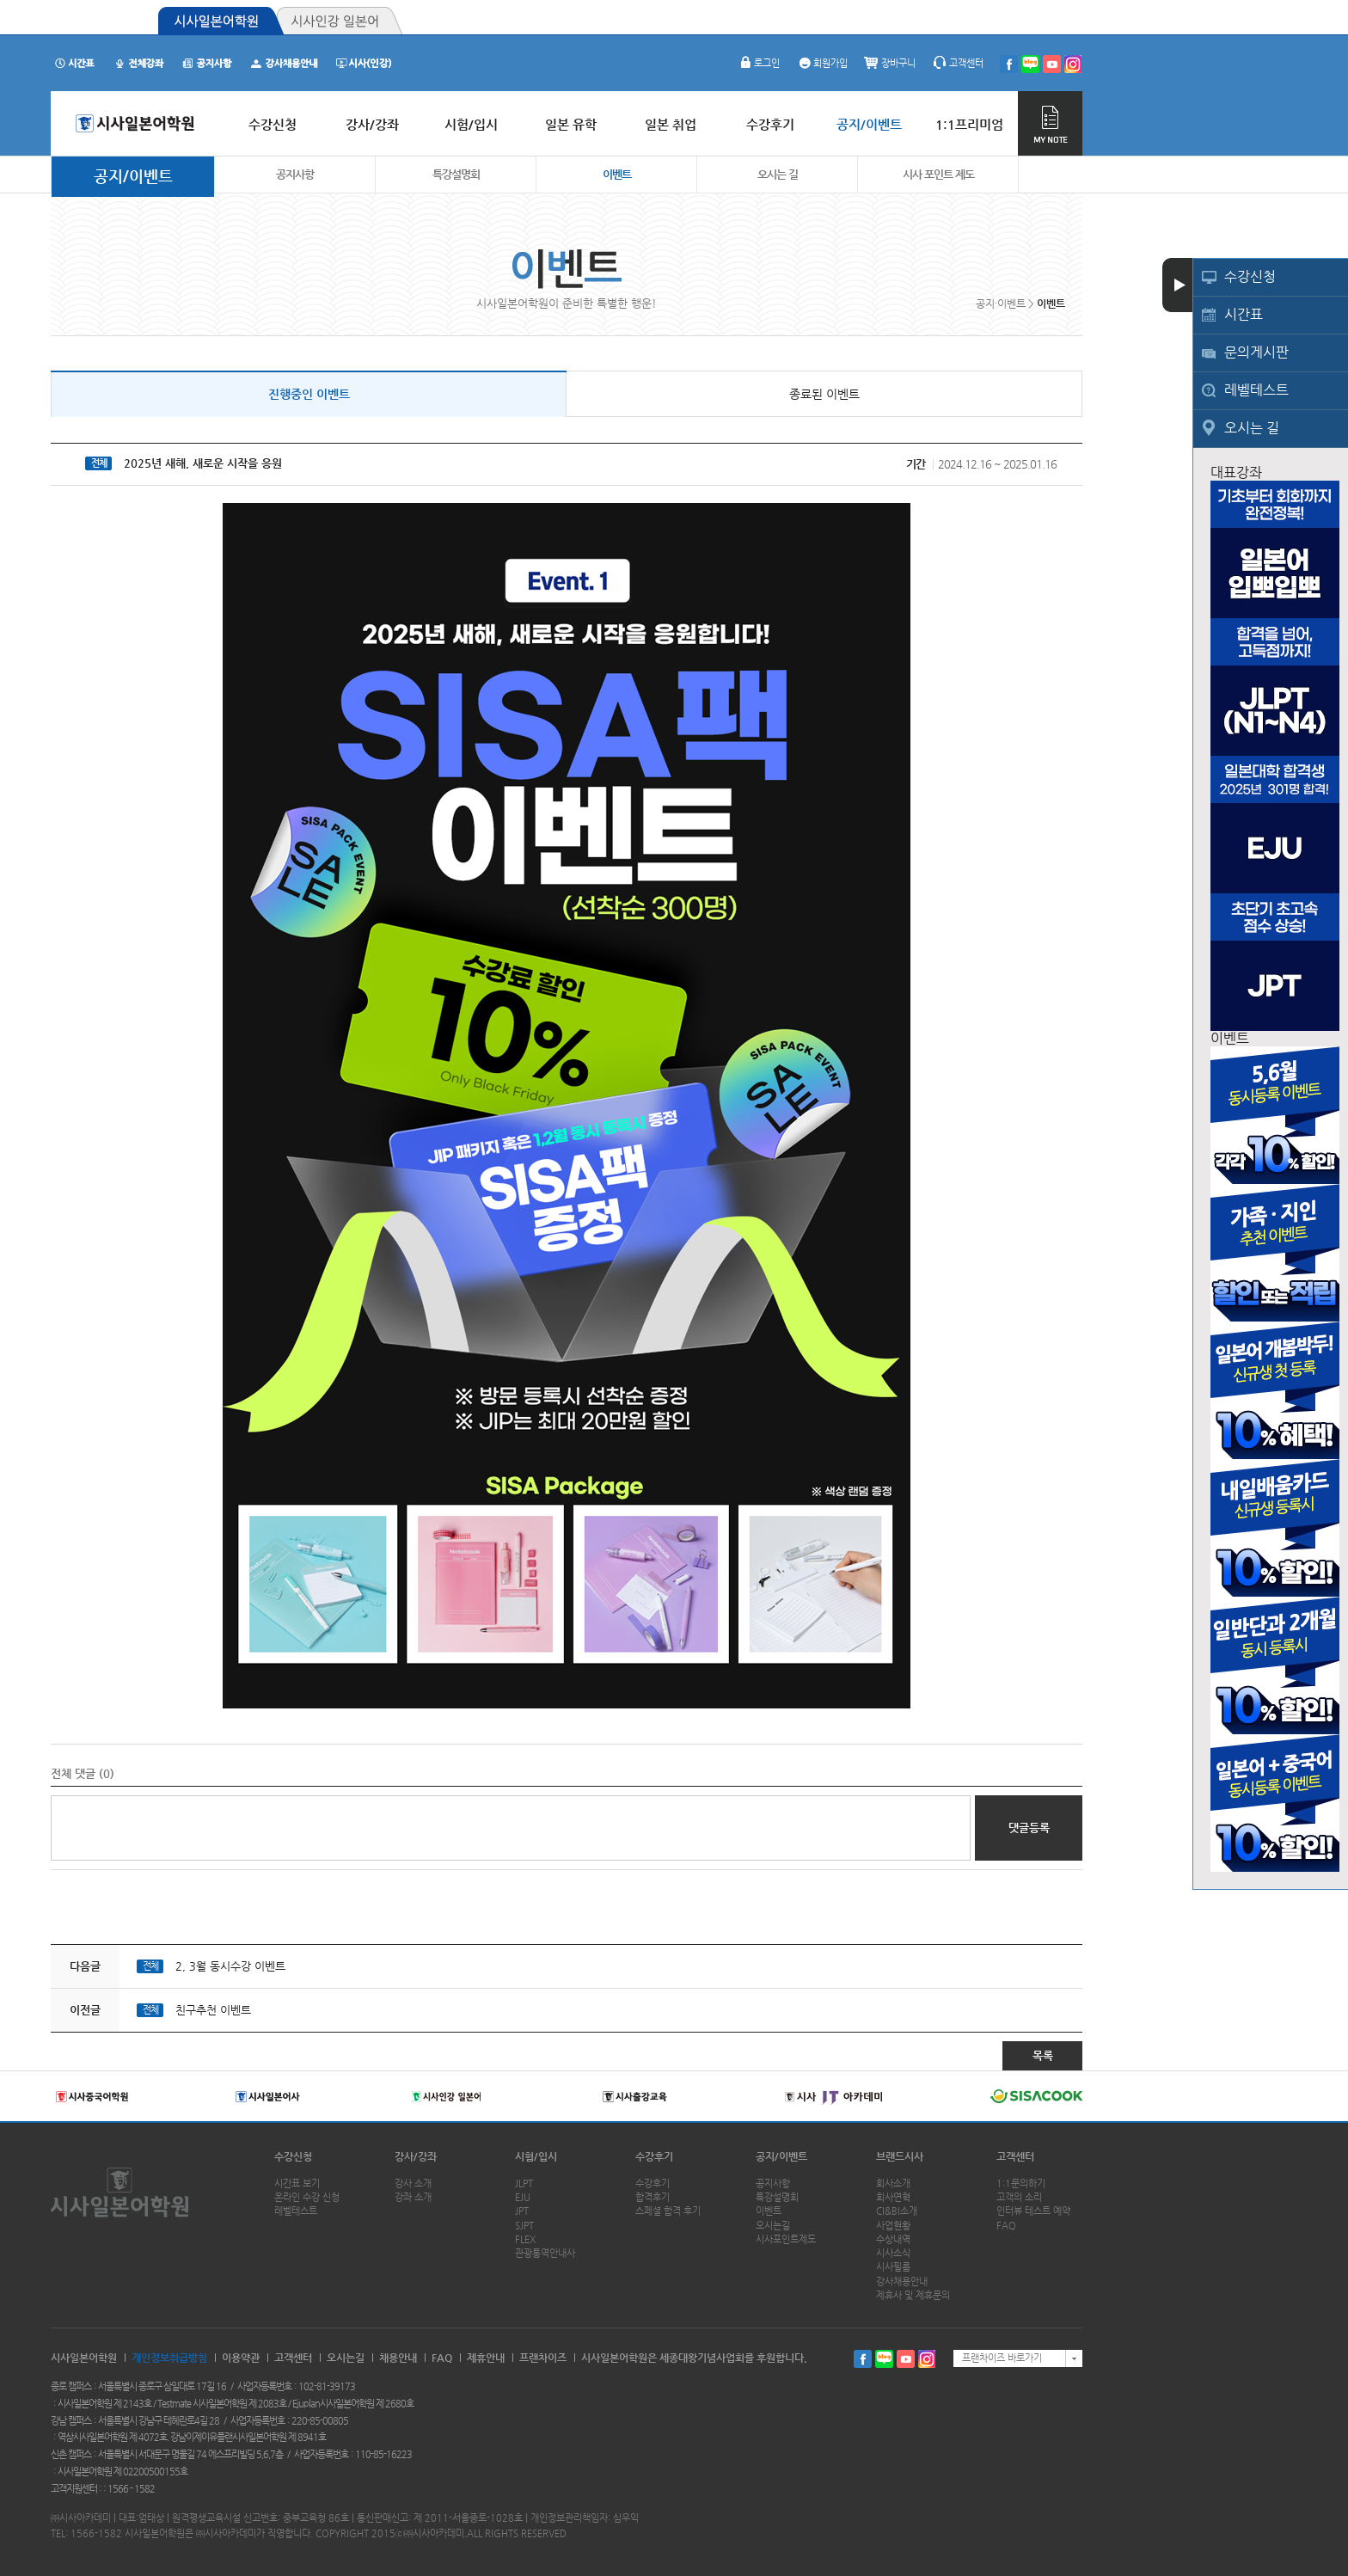  Describe the element at coordinates (307, 2197) in the screenshot. I see `온라인 수강 신청` at that location.